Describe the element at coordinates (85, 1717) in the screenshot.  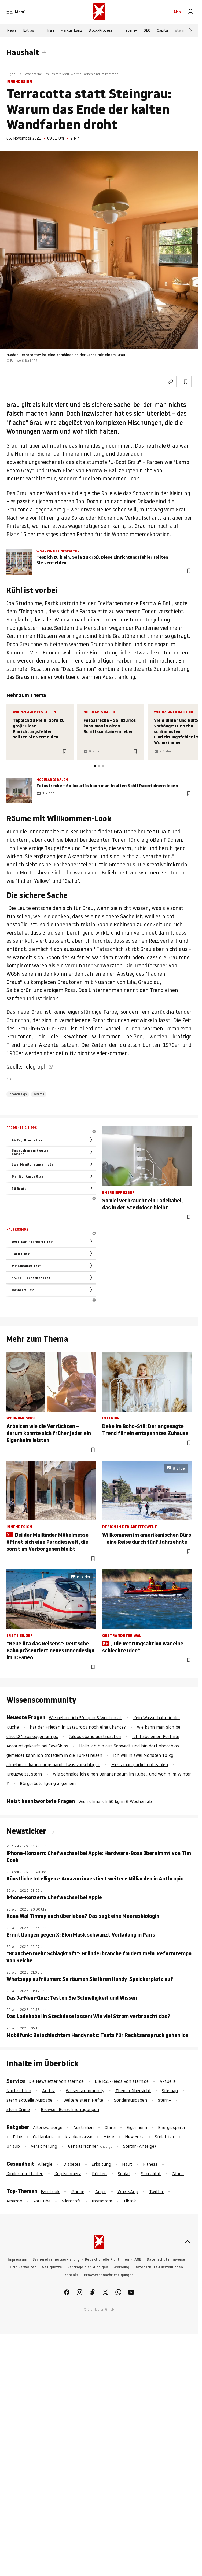
I see `Wie nehme ich 50 kg in 6 Wochen ab` at that location.